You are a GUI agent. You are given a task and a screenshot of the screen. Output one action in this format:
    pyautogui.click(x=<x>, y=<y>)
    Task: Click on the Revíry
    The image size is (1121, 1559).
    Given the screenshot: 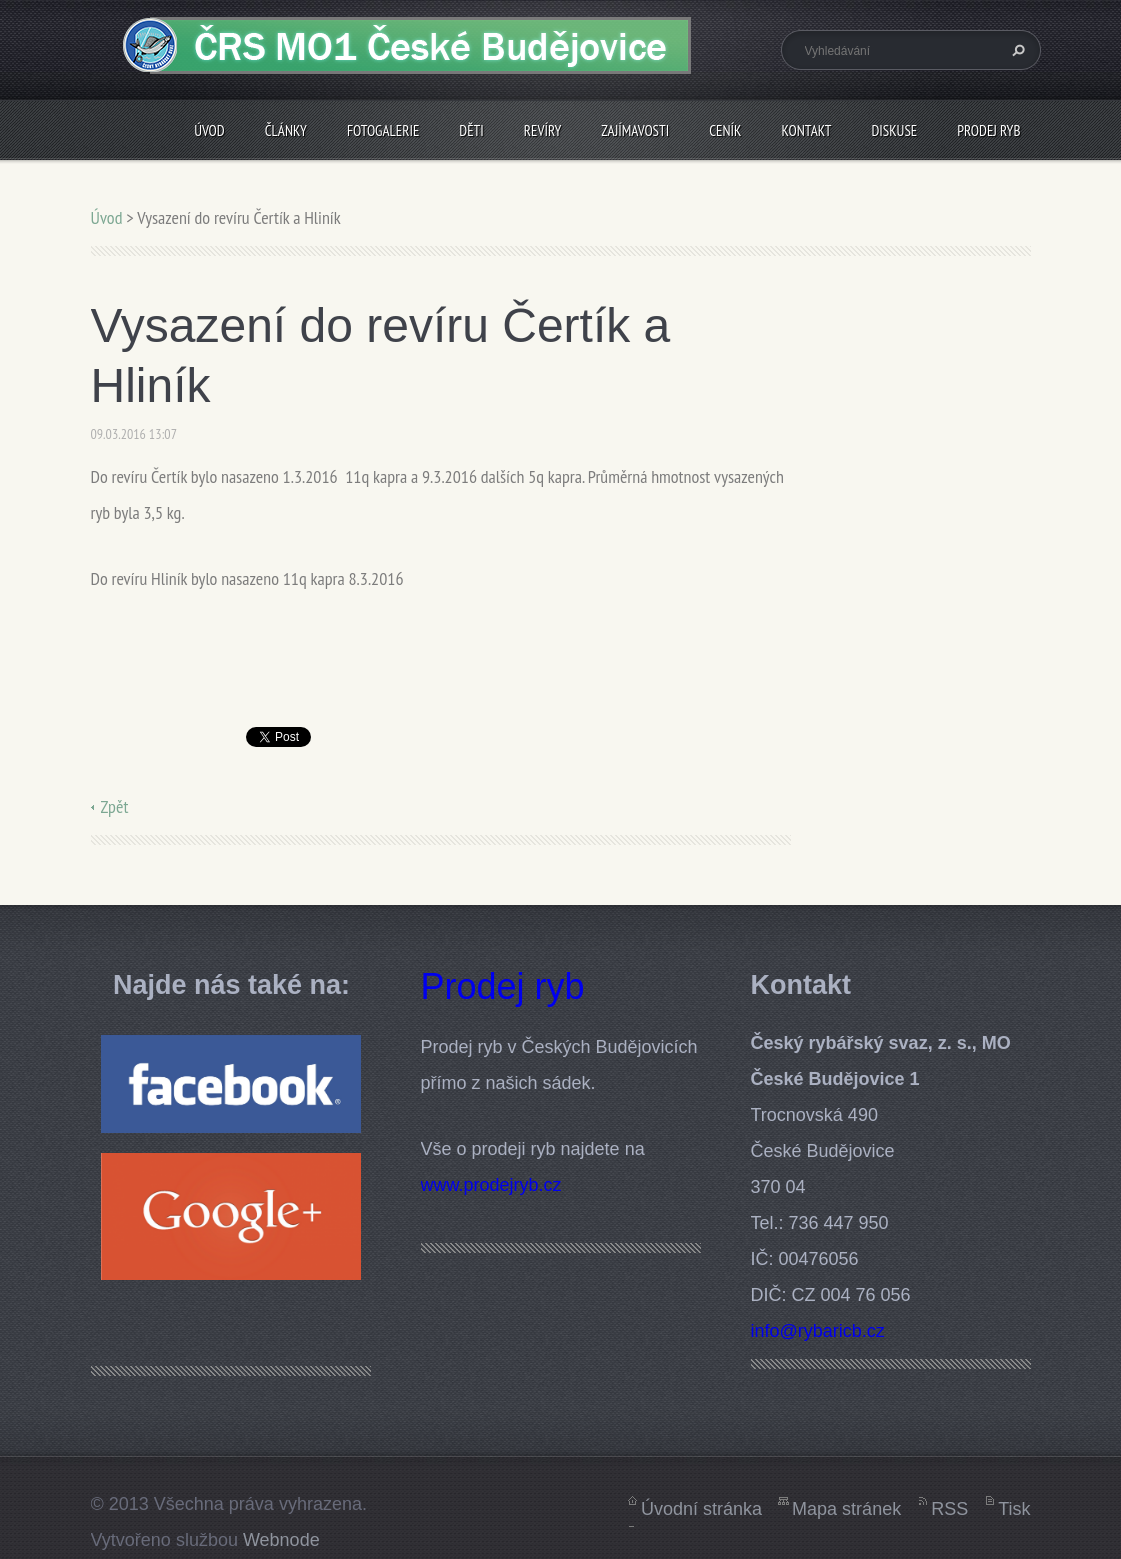 What is the action you would take?
    pyautogui.click(x=542, y=130)
    